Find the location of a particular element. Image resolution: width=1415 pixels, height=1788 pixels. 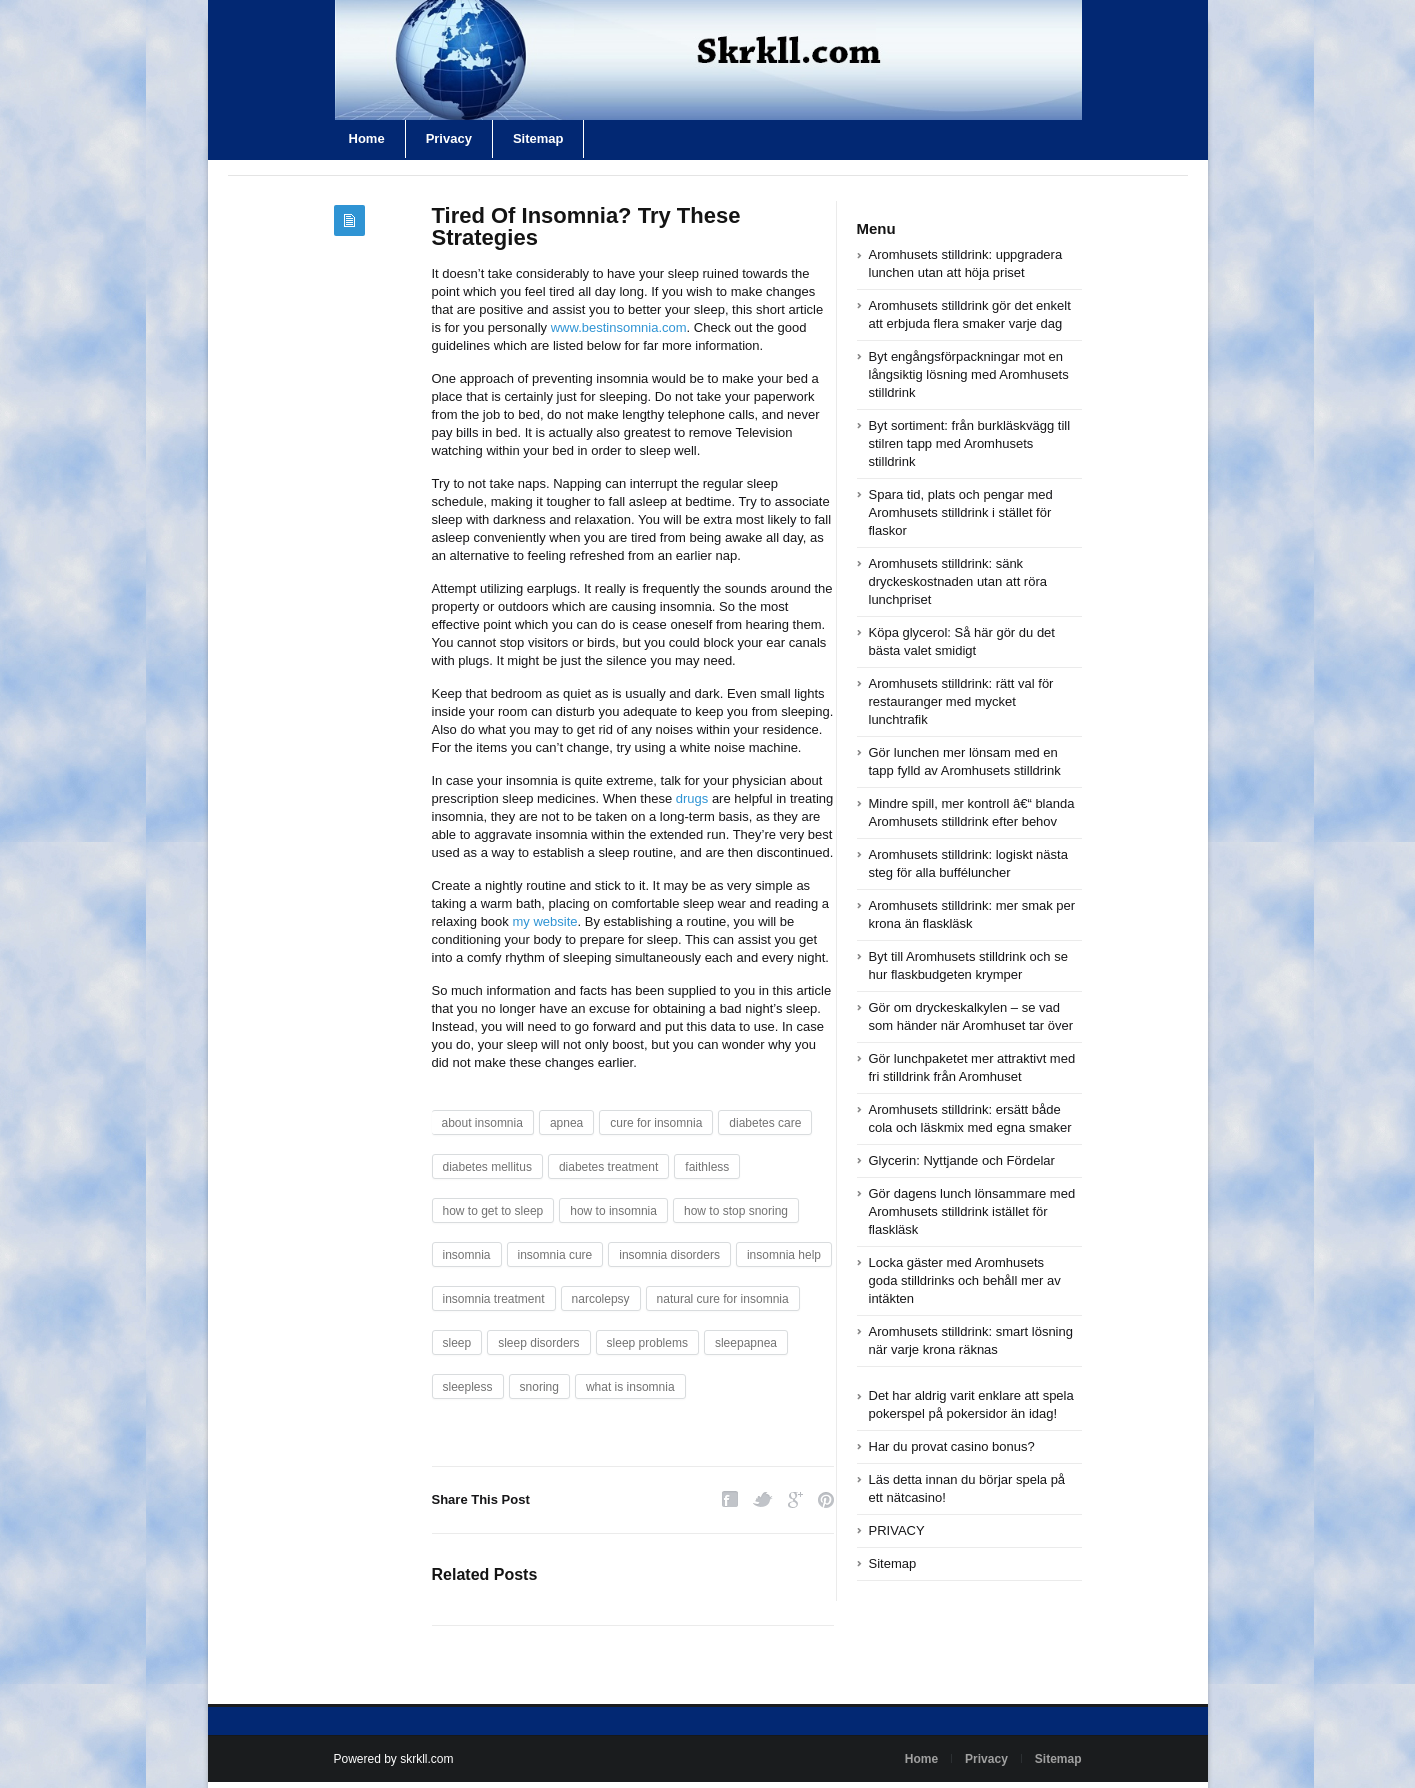

sleep disorders is located at coordinates (538, 1343).